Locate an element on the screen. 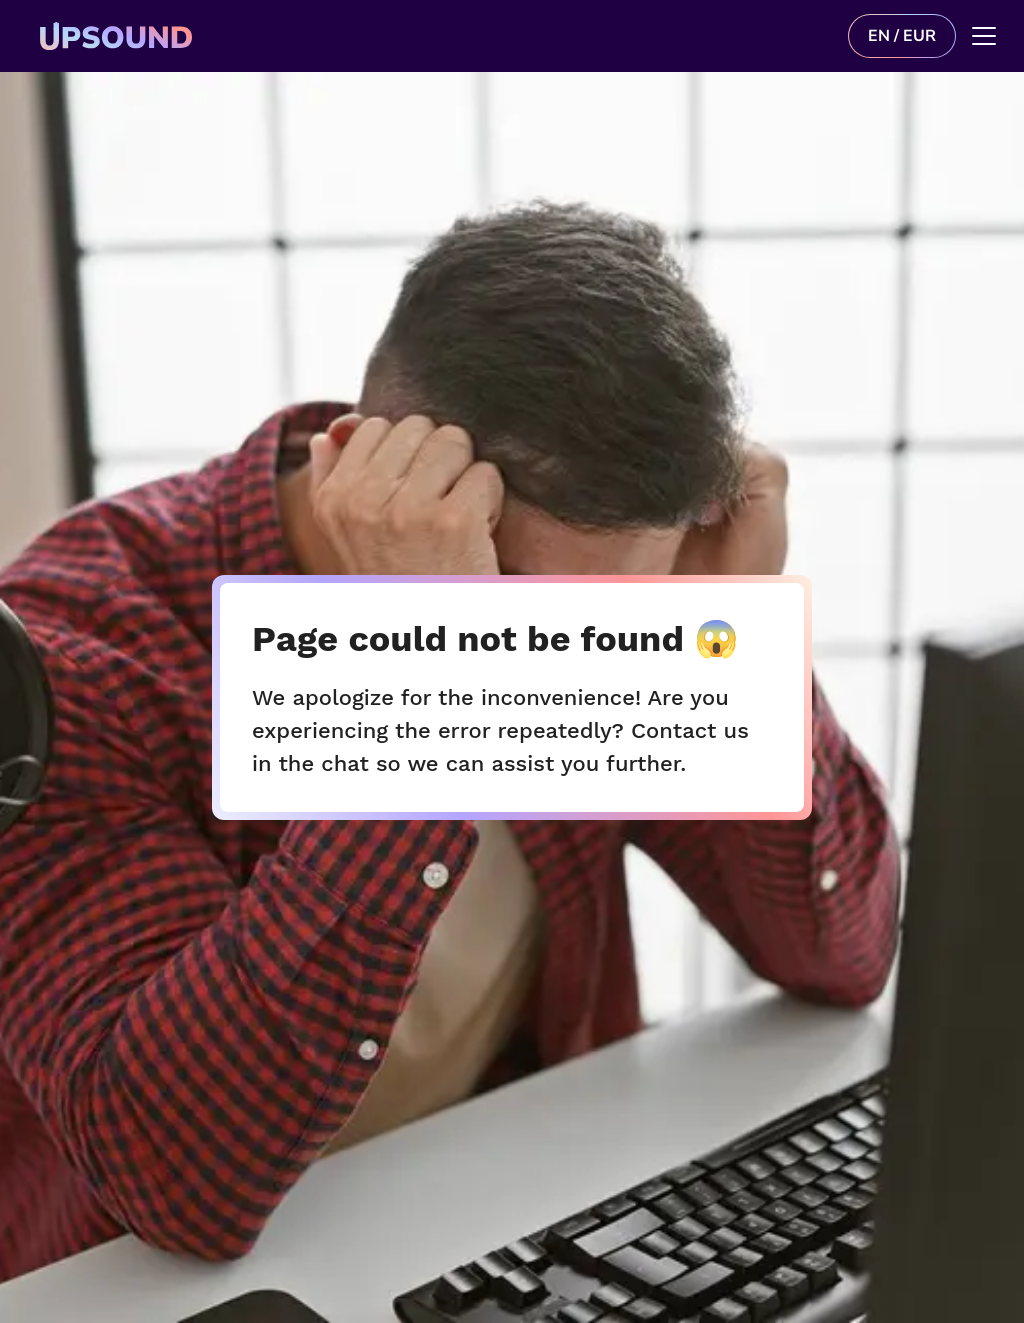  EN / EUR is located at coordinates (902, 36).